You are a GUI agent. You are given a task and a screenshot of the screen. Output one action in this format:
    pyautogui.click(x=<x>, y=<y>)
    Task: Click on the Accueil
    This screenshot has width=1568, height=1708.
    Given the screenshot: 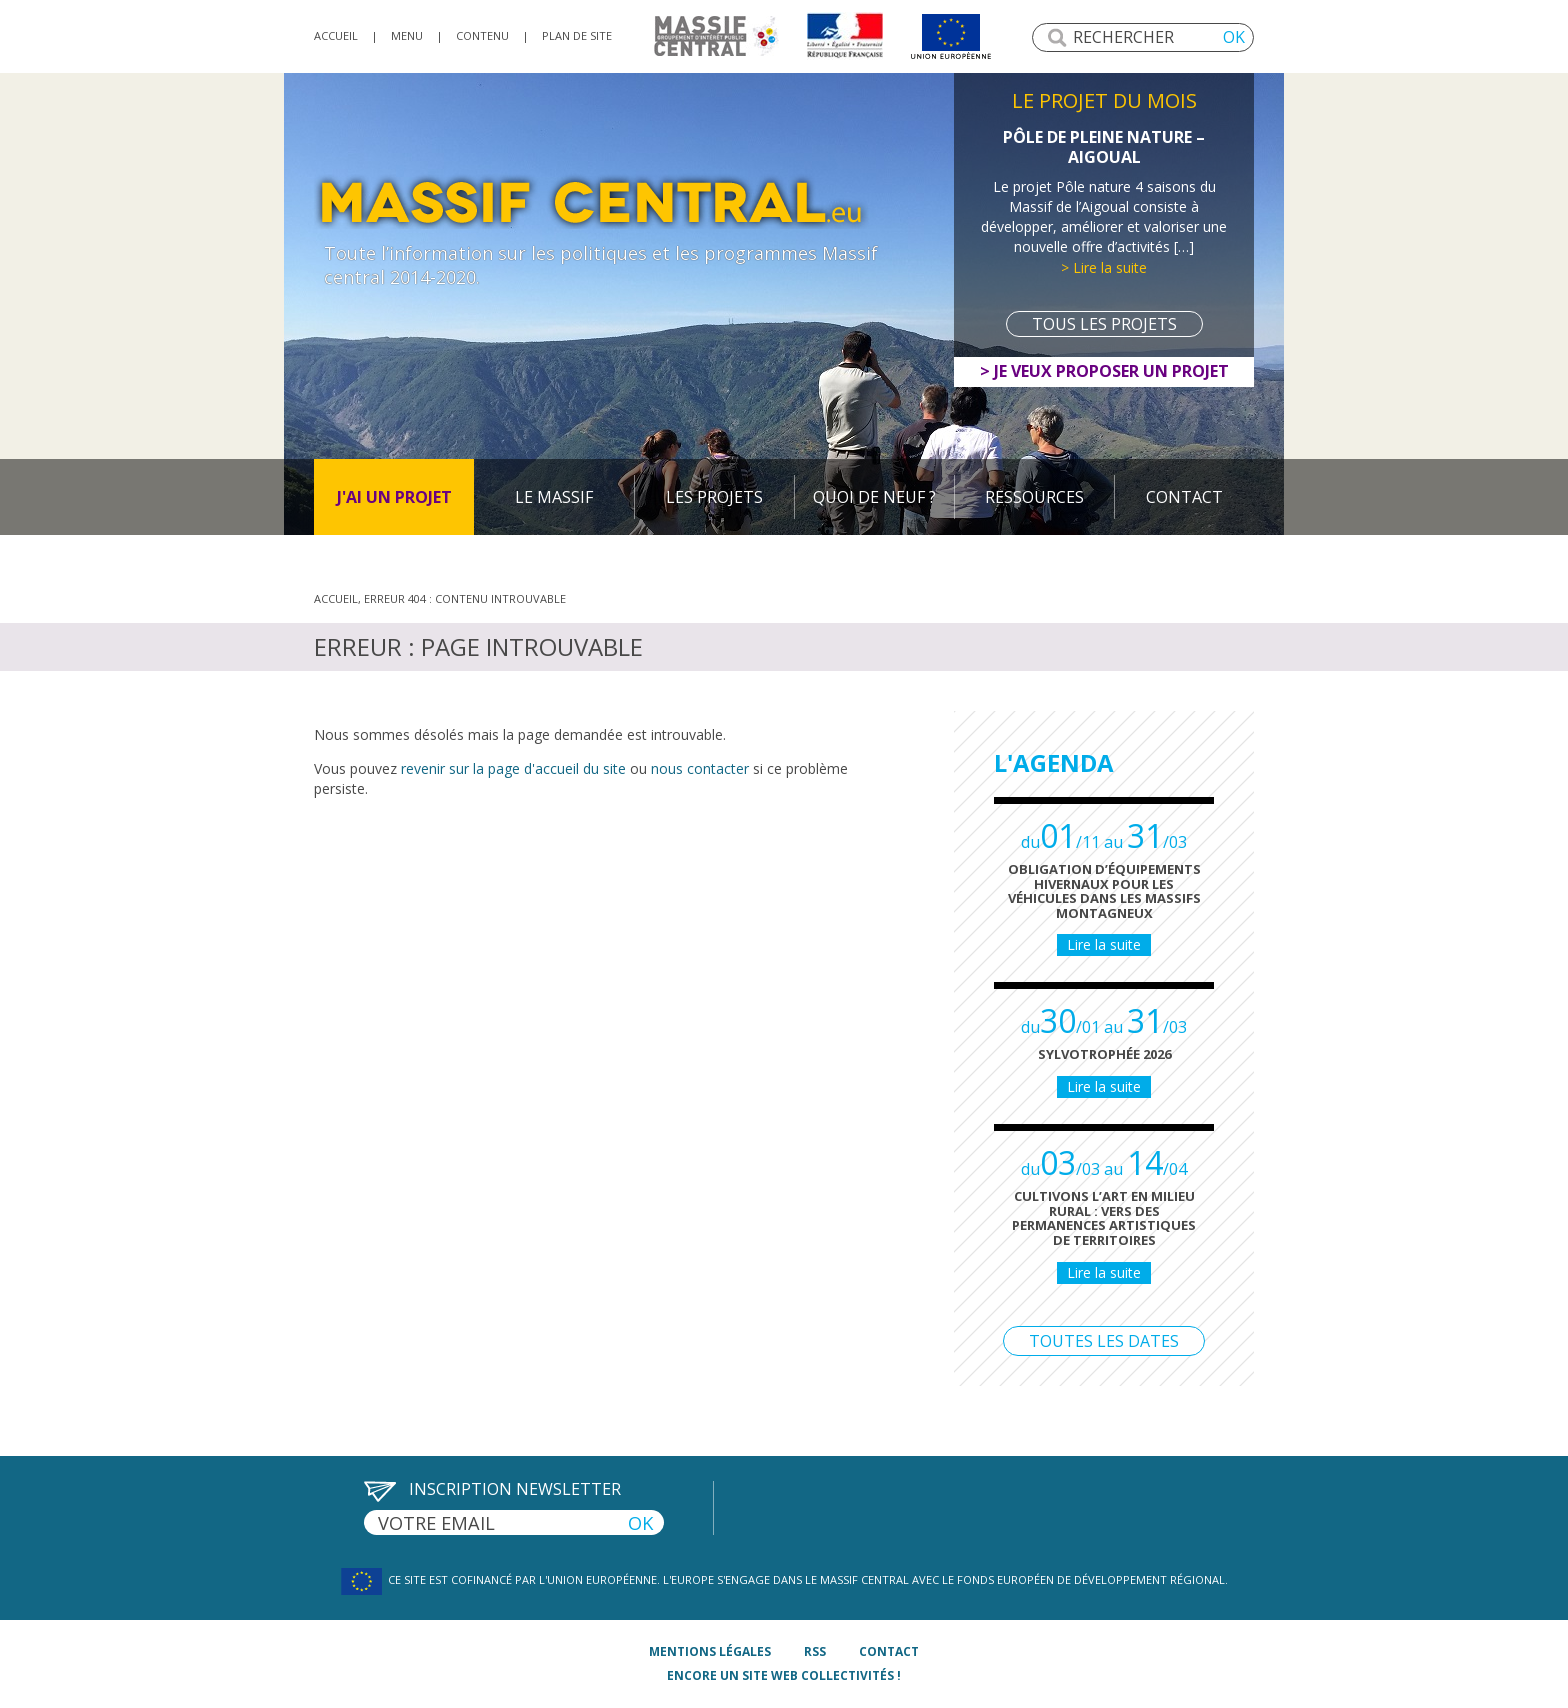 What is the action you would take?
    pyautogui.click(x=336, y=598)
    